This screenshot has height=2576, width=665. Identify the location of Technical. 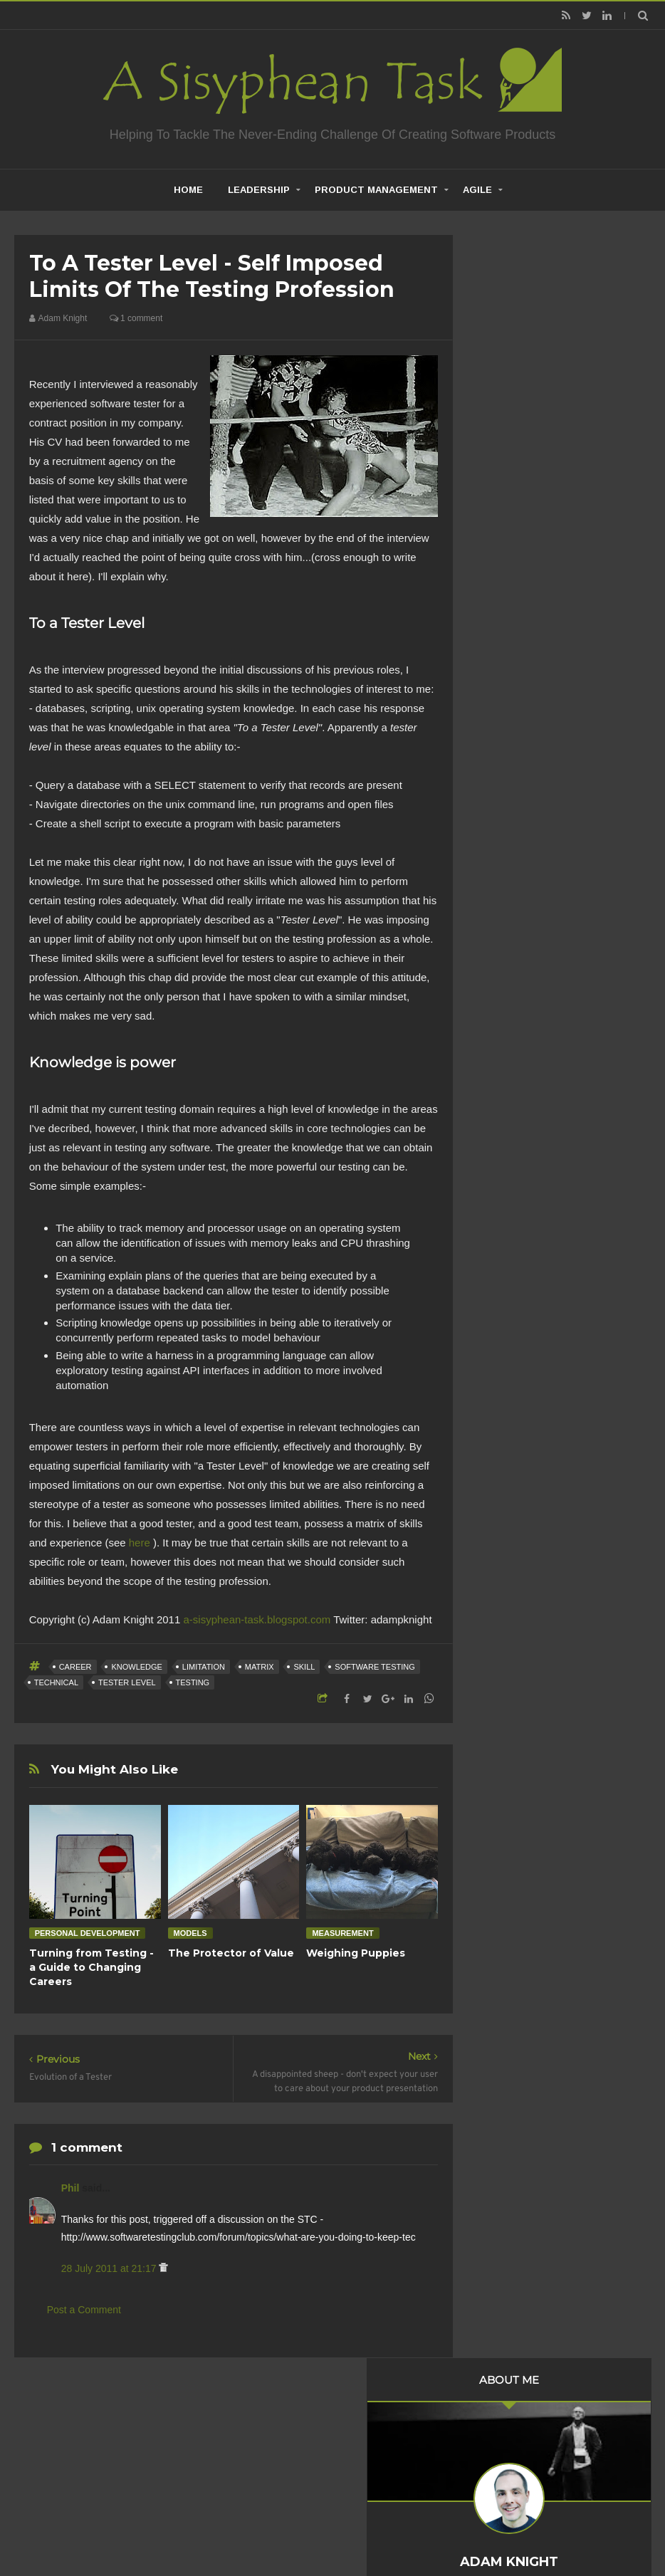
(56, 1682).